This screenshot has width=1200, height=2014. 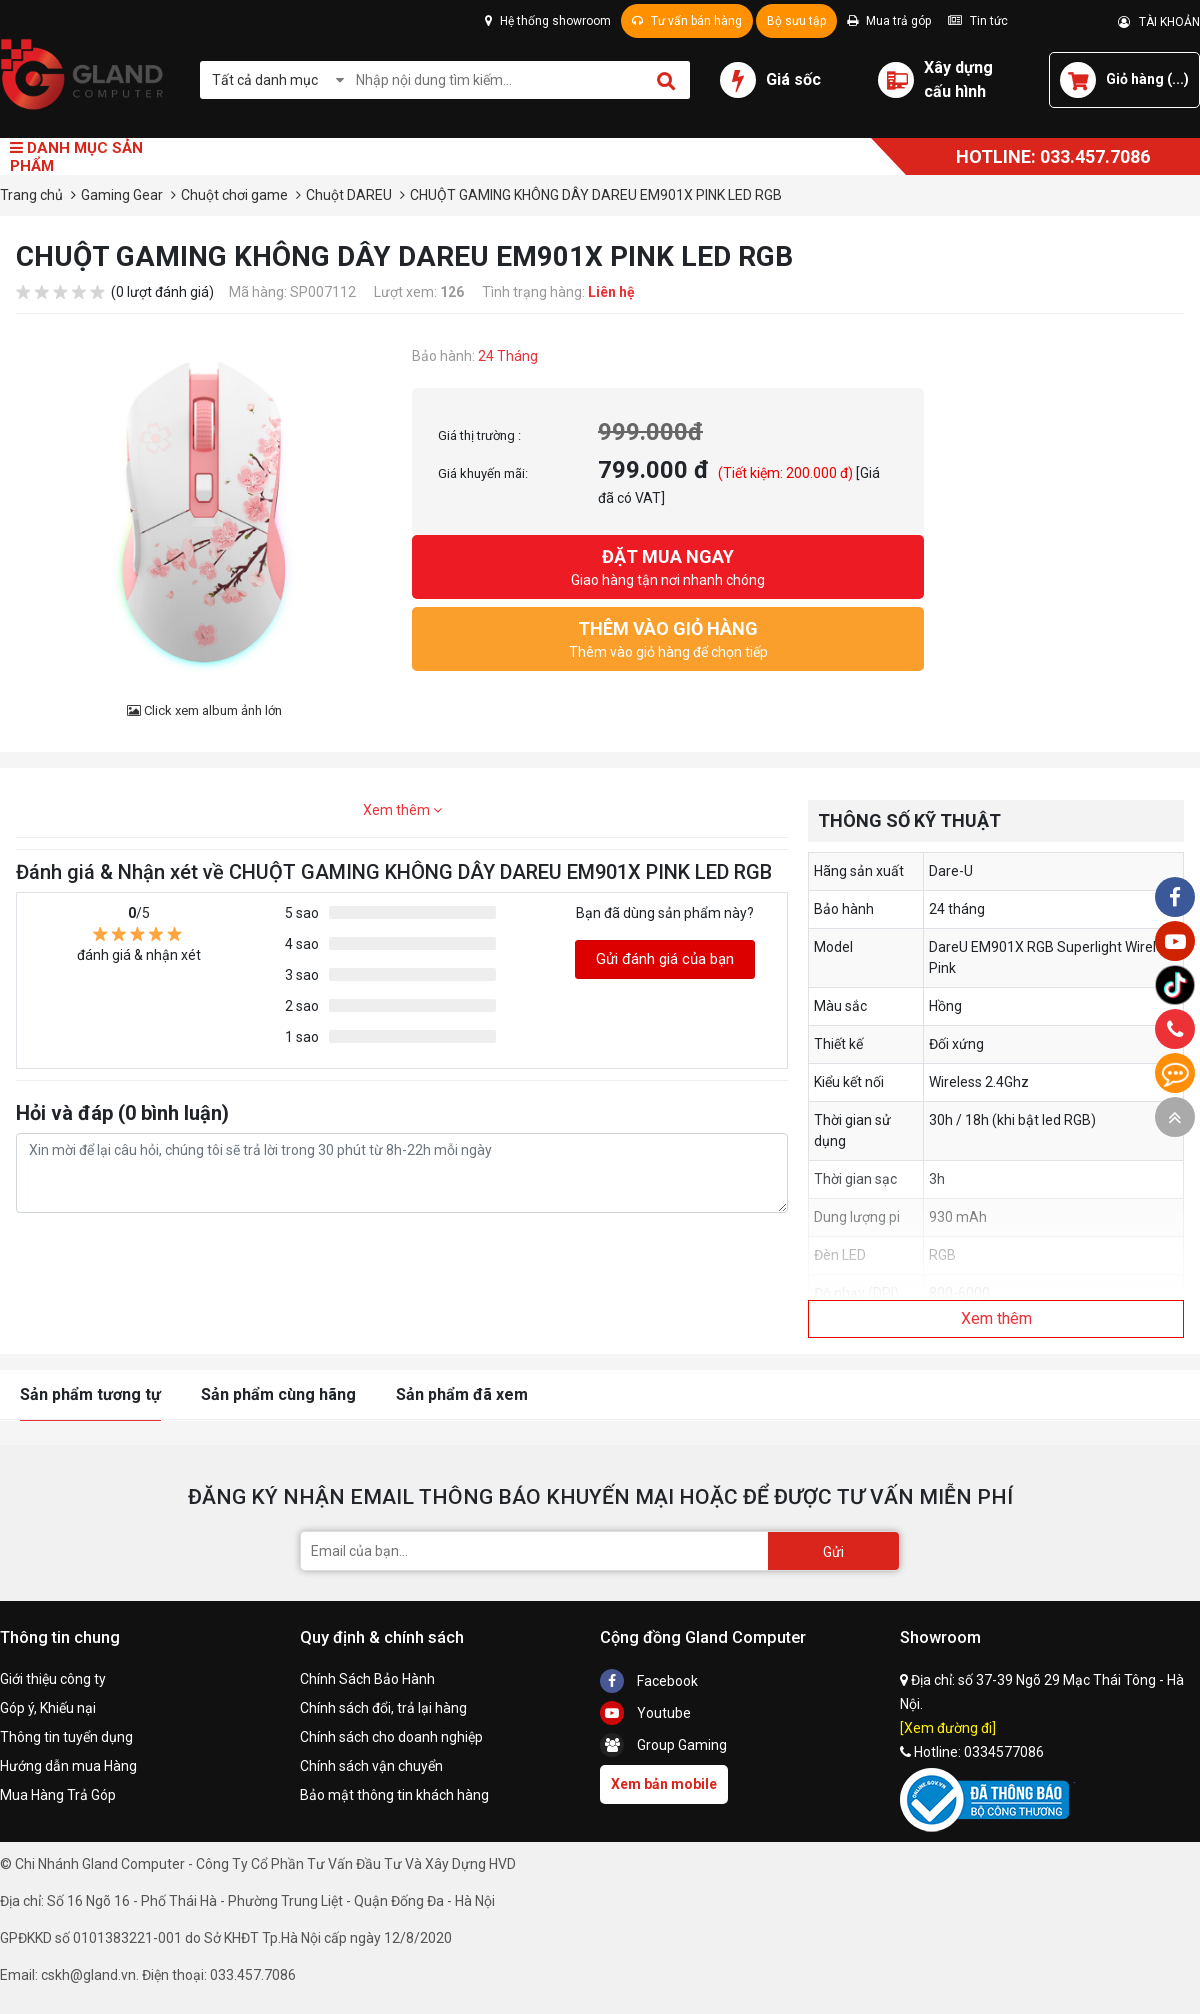 I want to click on Giao hàng tận nơi nhanh chóng, so click(x=668, y=565).